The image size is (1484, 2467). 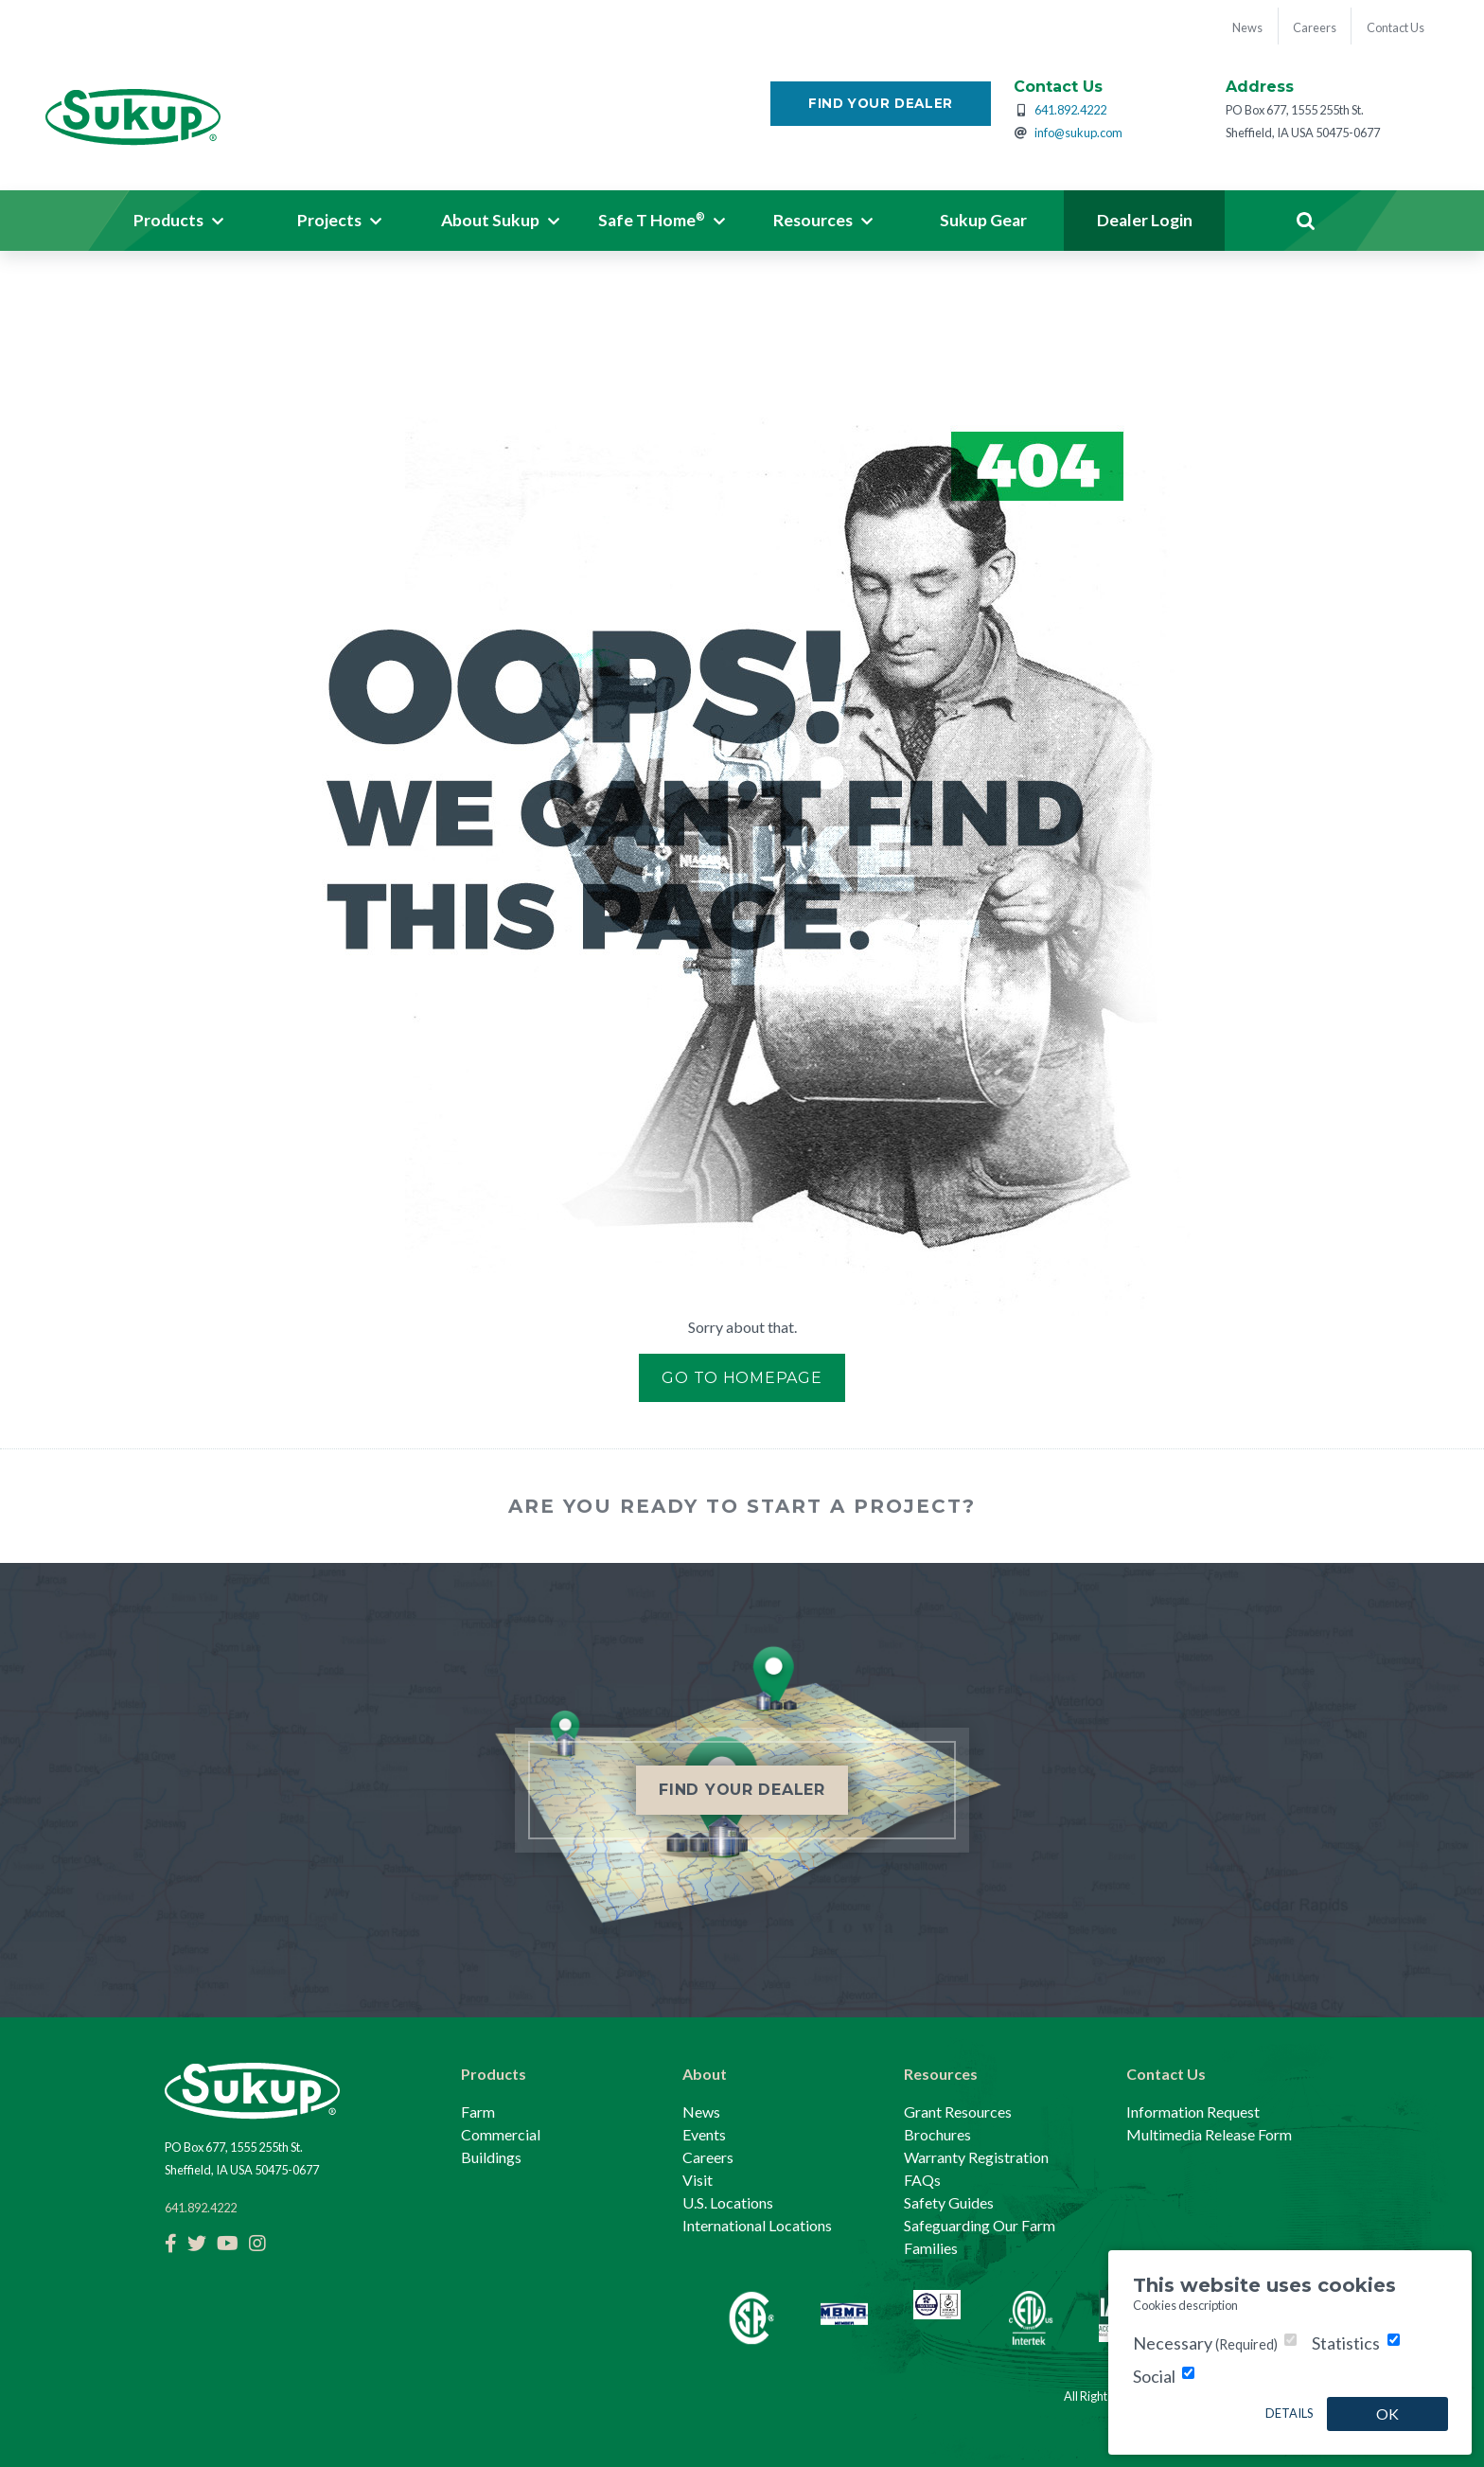 What do you see at coordinates (1154, 2376) in the screenshot?
I see `Social` at bounding box center [1154, 2376].